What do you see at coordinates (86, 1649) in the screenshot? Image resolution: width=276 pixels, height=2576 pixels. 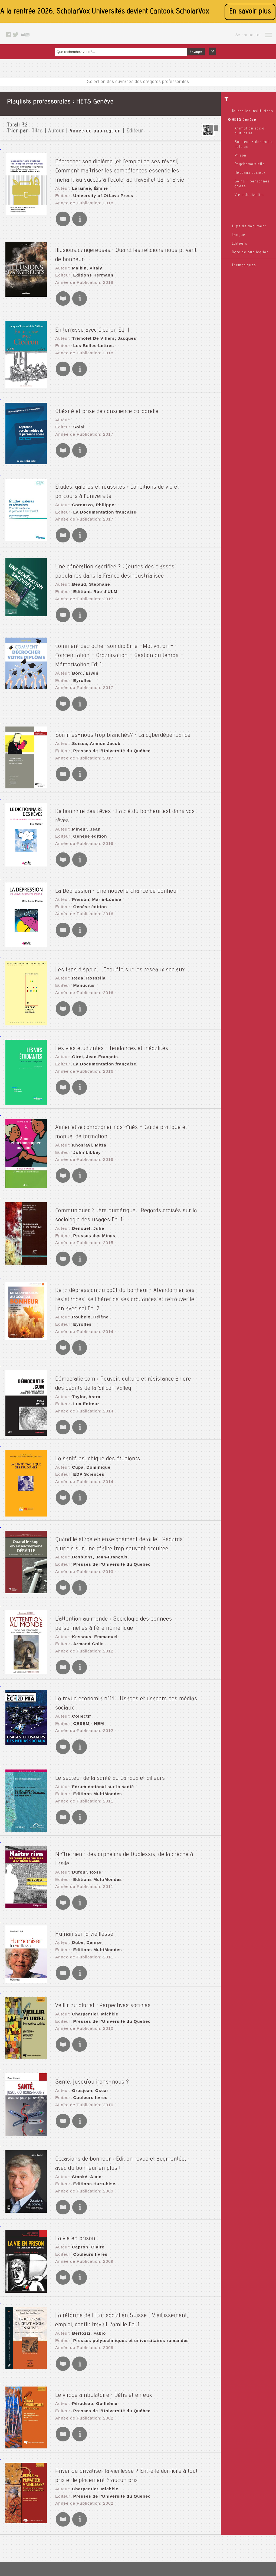 I see `CESEM - HEM` at bounding box center [86, 1649].